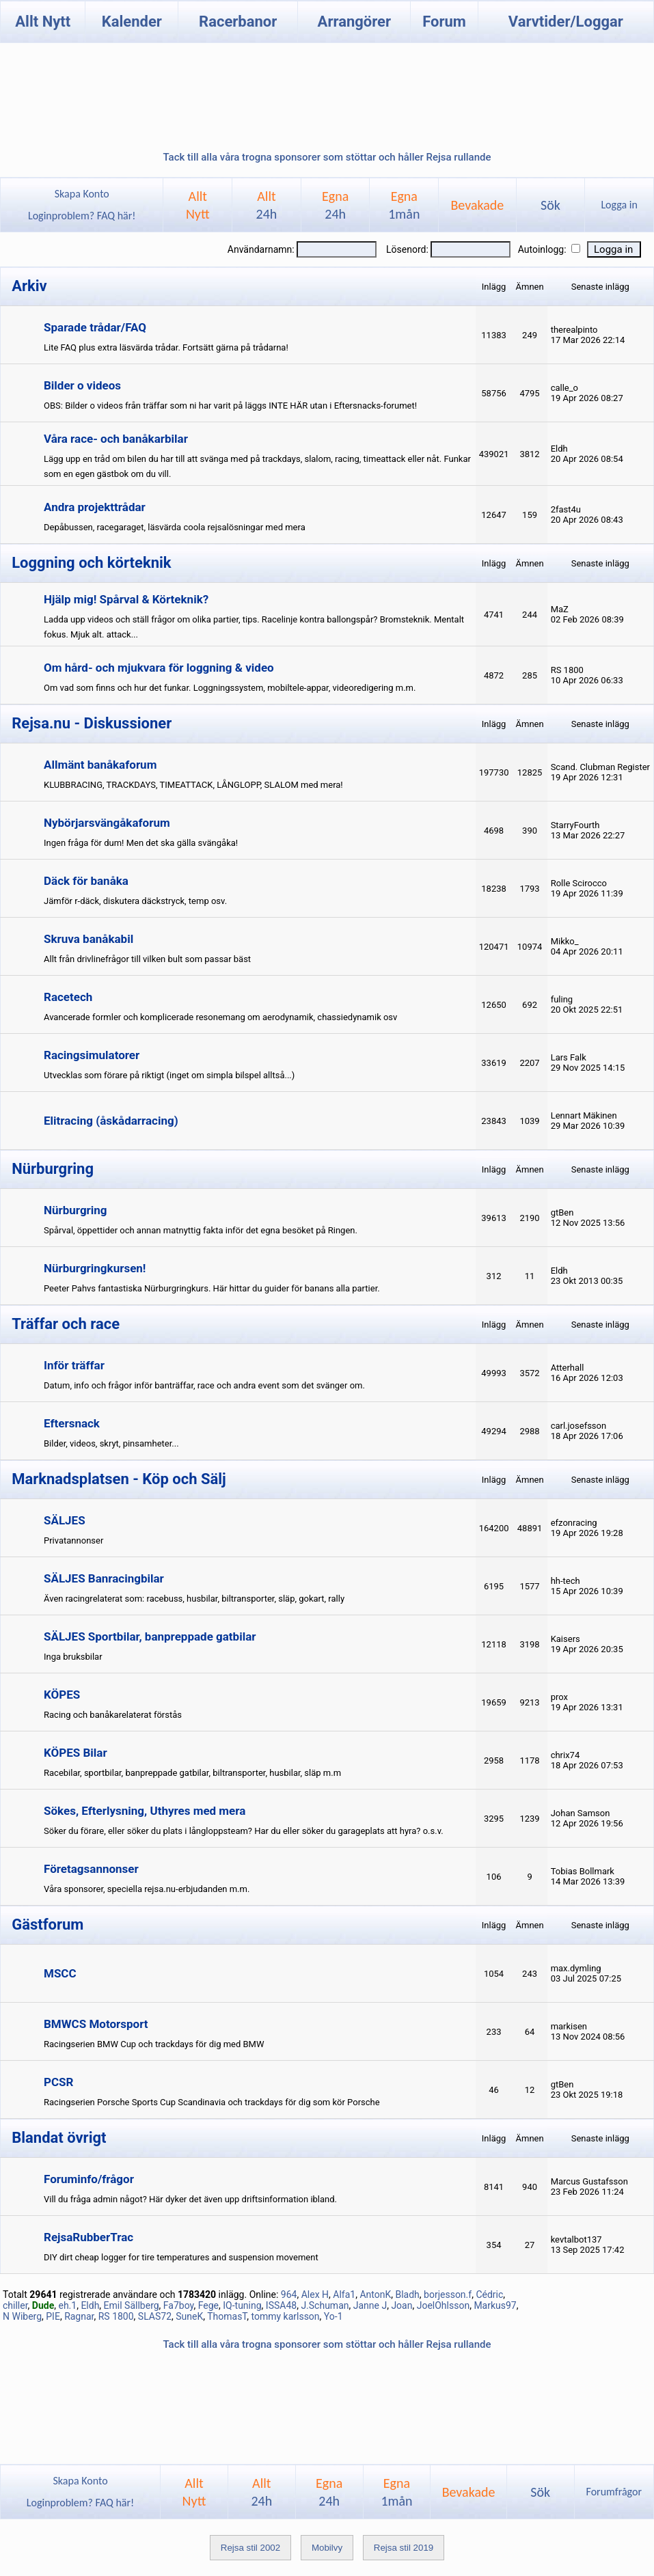 The width and height of the screenshot is (654, 2576). What do you see at coordinates (194, 1598) in the screenshot?
I see `Även racingrelaterat som: racebuss, husbilar, biltransporter, släp, gokart, rally` at bounding box center [194, 1598].